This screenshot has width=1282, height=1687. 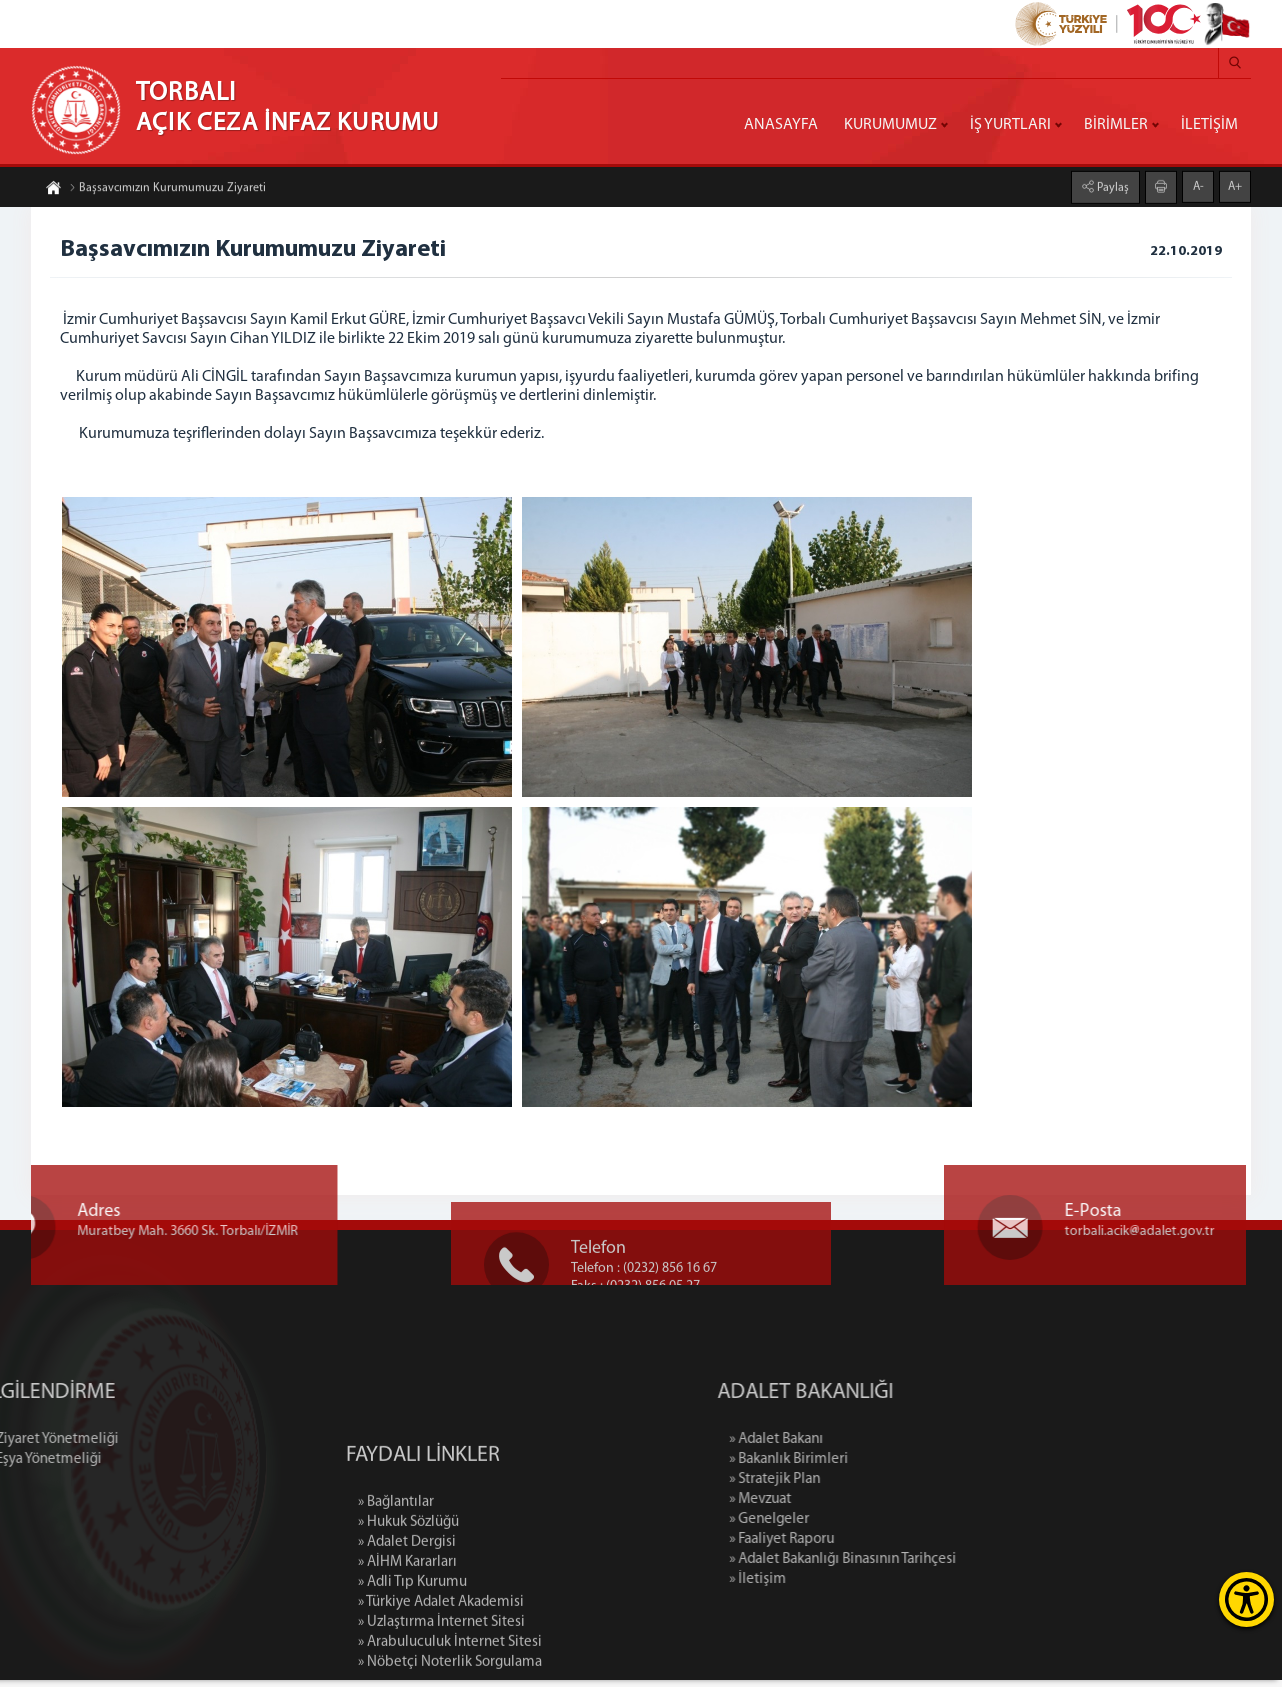 I want to click on A+, so click(x=1235, y=186).